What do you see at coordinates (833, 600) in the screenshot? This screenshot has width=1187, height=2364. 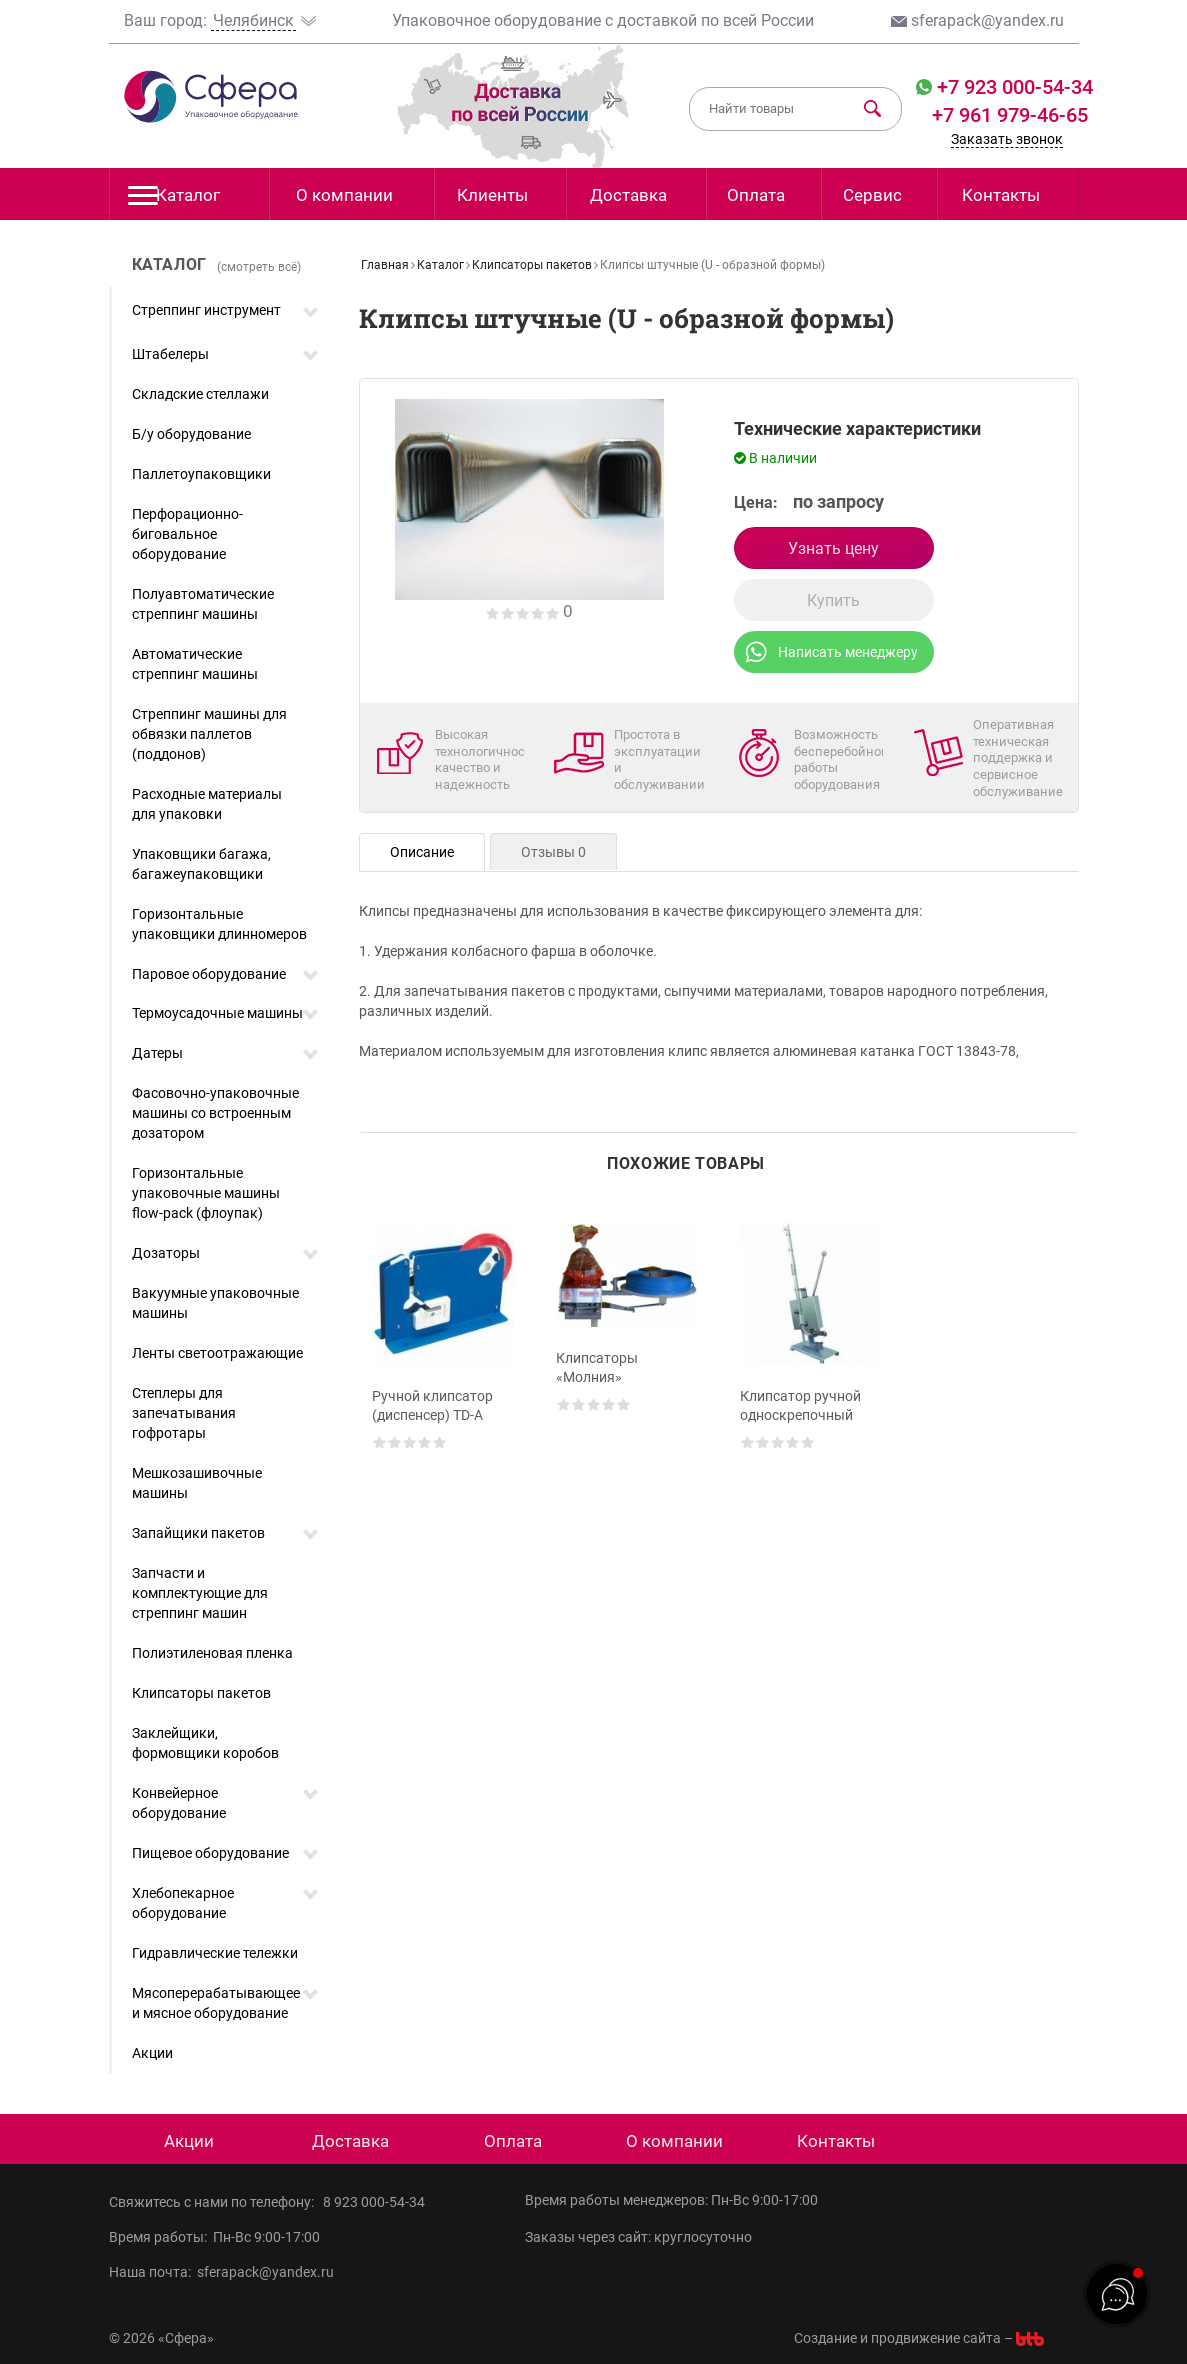 I see `Купить` at bounding box center [833, 600].